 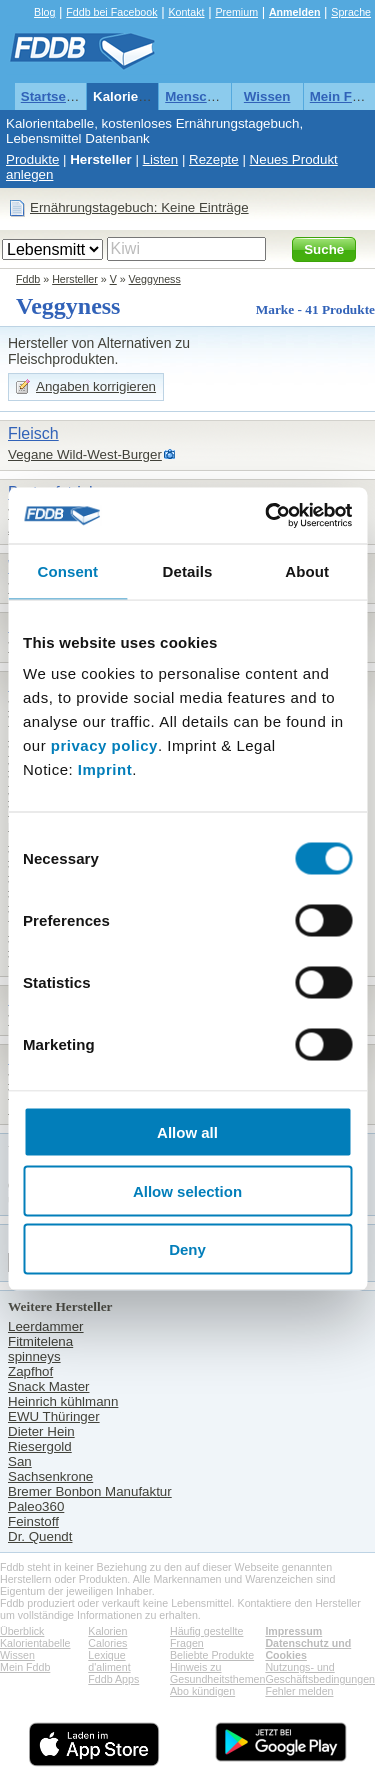 What do you see at coordinates (46, 1326) in the screenshot?
I see `Leerdammer` at bounding box center [46, 1326].